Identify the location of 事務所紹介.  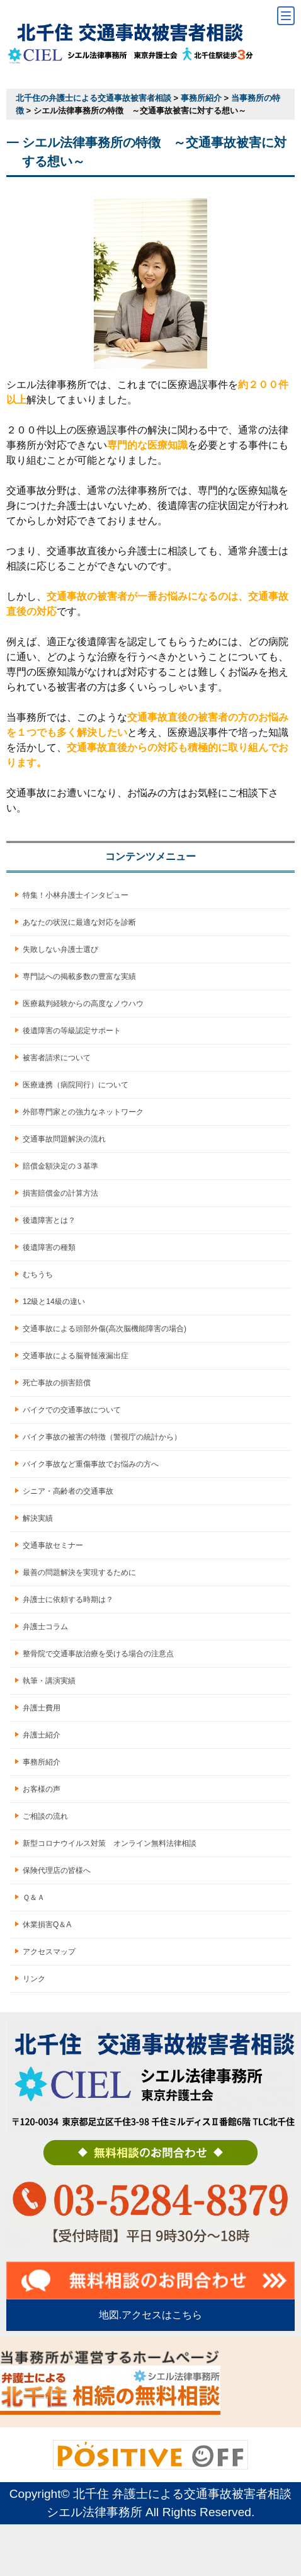
(41, 1762).